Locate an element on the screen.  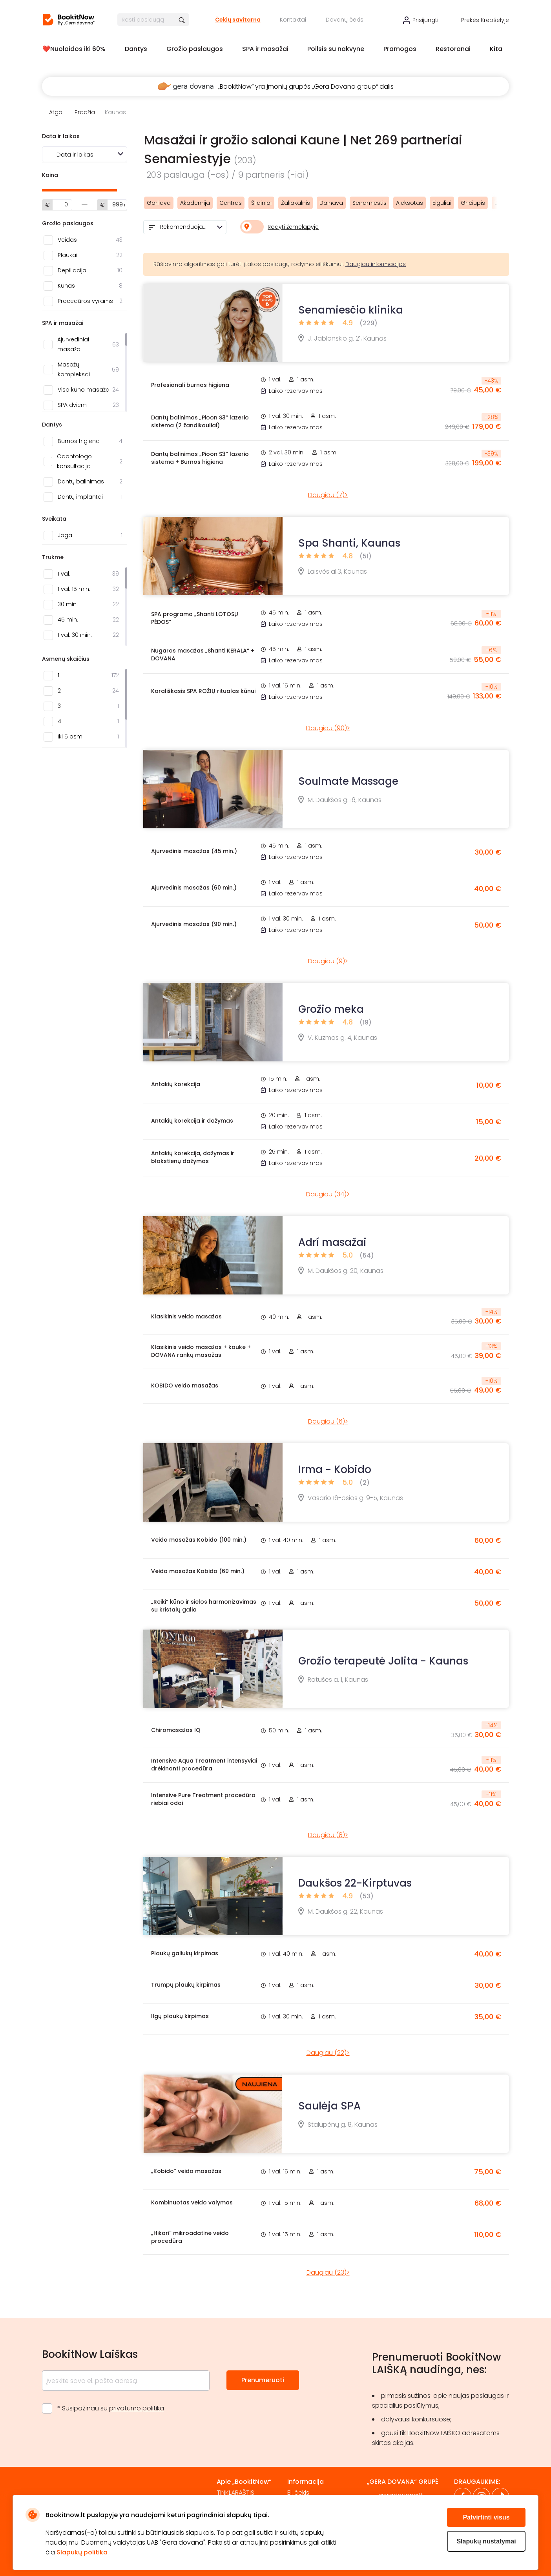
TINKLARAŠTIS is located at coordinates (235, 2492).